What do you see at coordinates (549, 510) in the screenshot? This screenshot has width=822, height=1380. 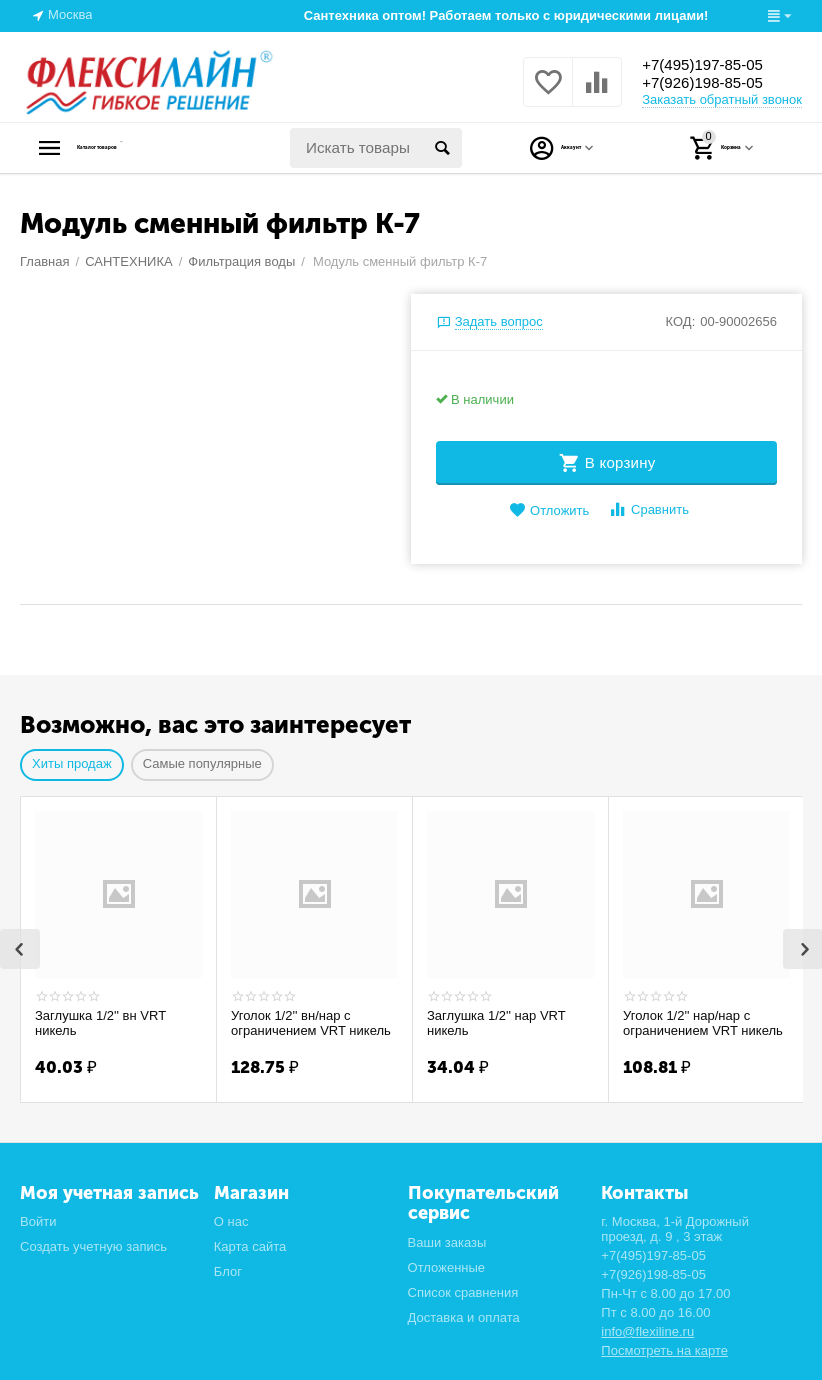 I see `Отложить` at bounding box center [549, 510].